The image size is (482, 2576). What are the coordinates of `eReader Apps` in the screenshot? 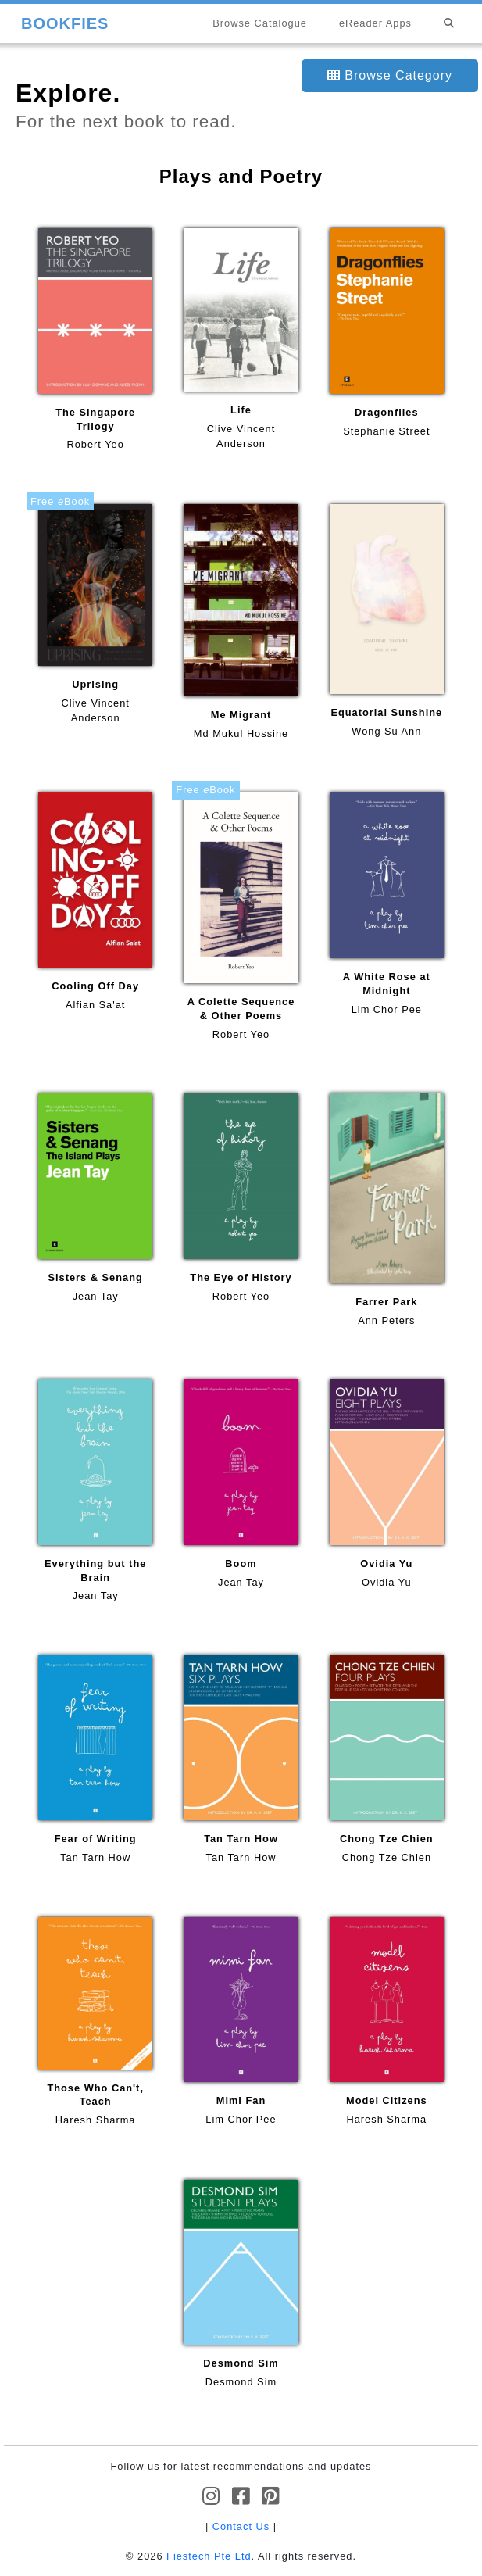 It's located at (375, 23).